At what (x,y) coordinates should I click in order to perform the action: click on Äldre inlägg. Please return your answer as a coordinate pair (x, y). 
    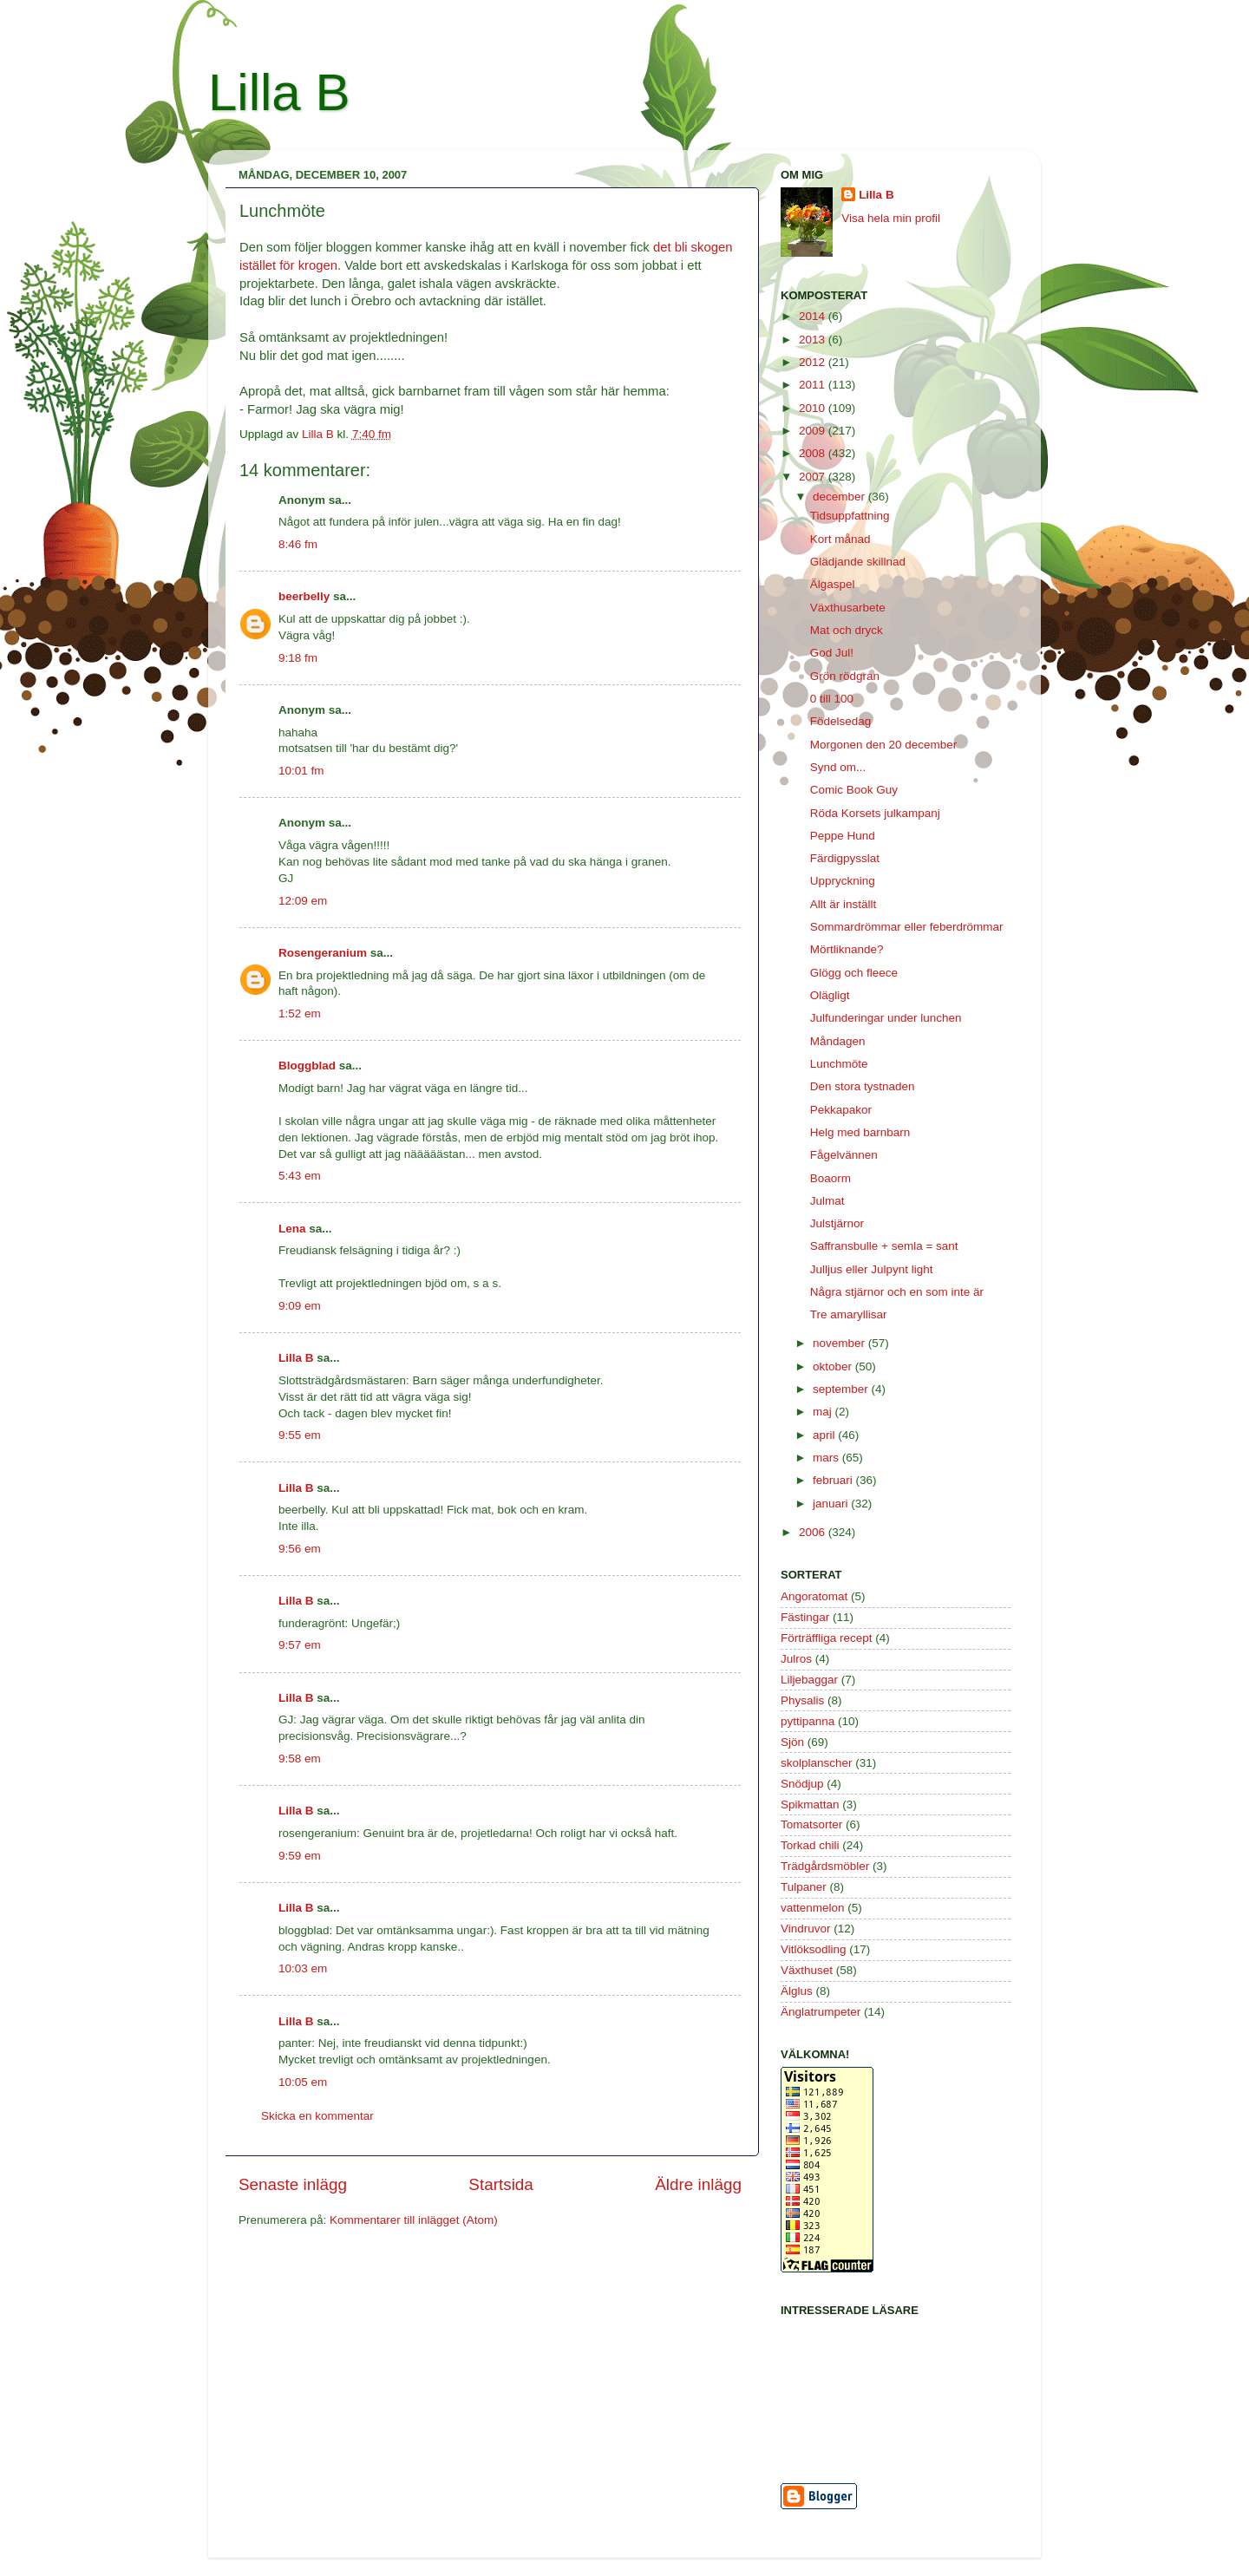
    Looking at the image, I should click on (698, 2184).